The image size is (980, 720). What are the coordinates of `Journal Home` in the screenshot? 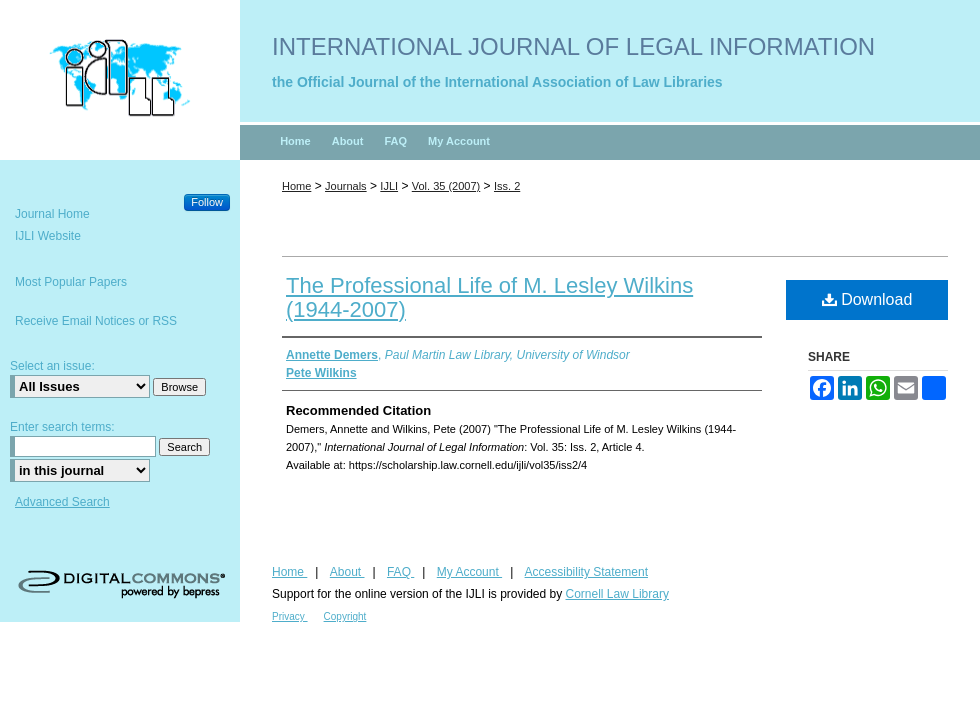 It's located at (52, 214).